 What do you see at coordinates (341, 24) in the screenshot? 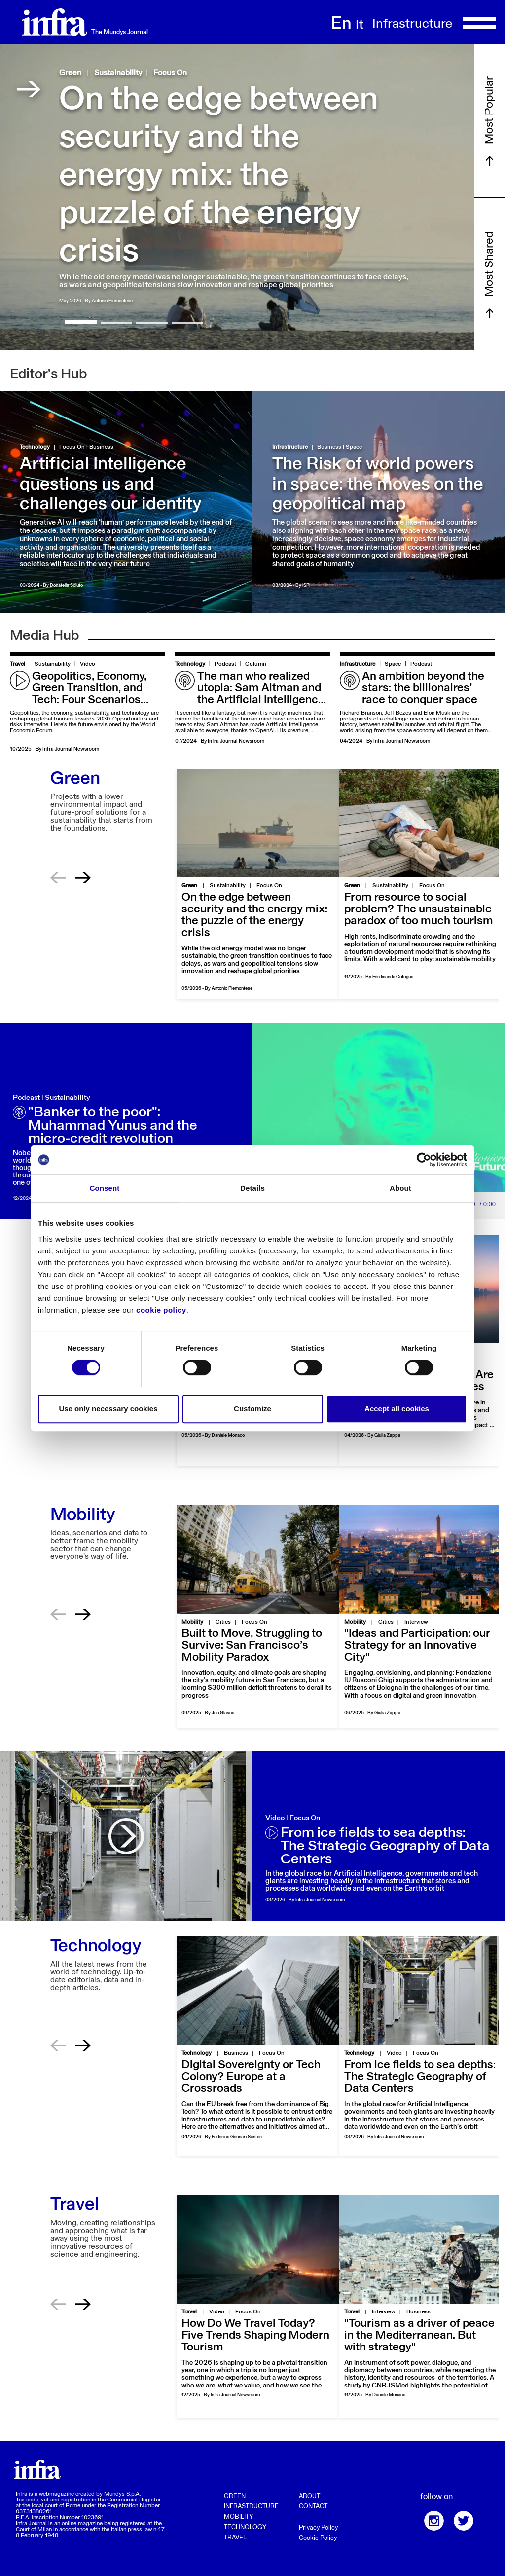
I see `En` at bounding box center [341, 24].